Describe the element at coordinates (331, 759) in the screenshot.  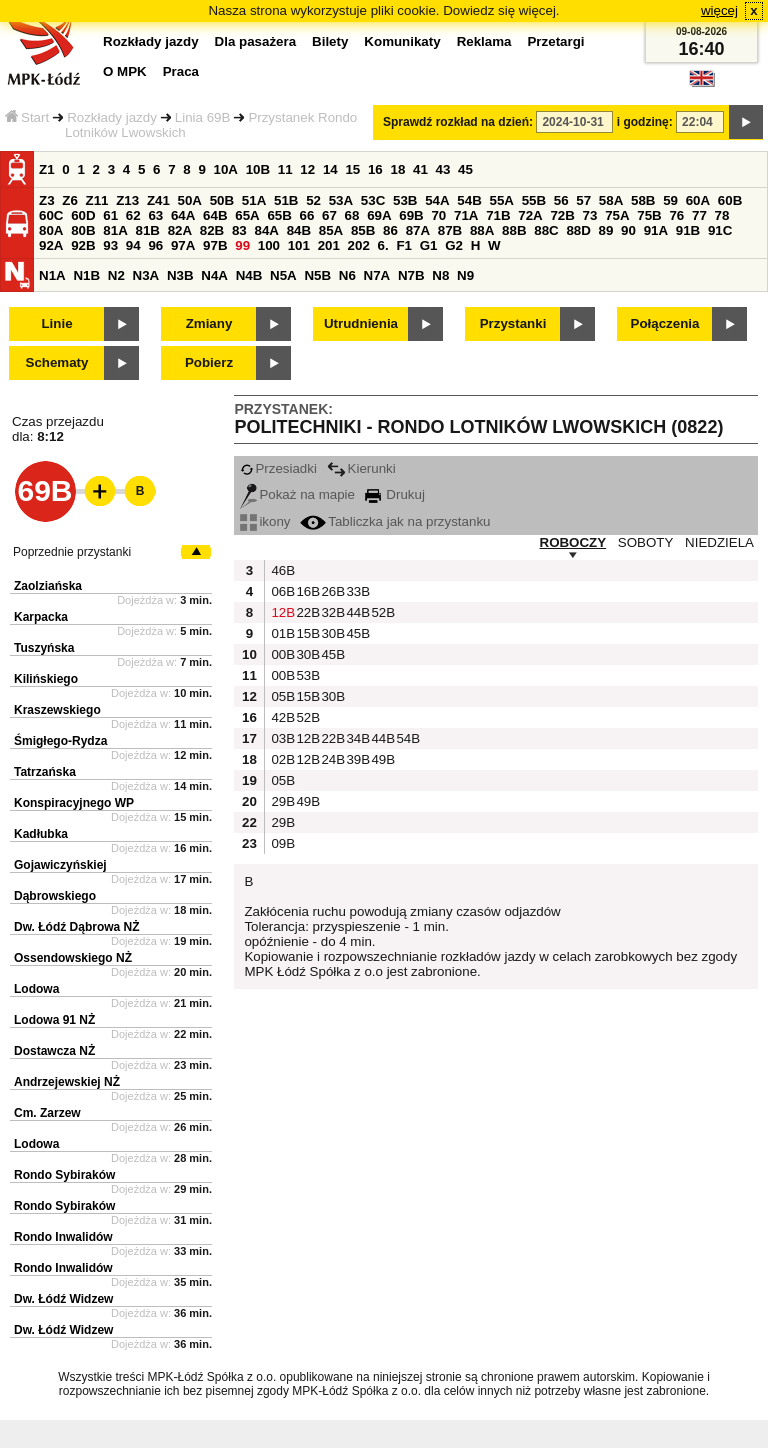
I see `24B` at that location.